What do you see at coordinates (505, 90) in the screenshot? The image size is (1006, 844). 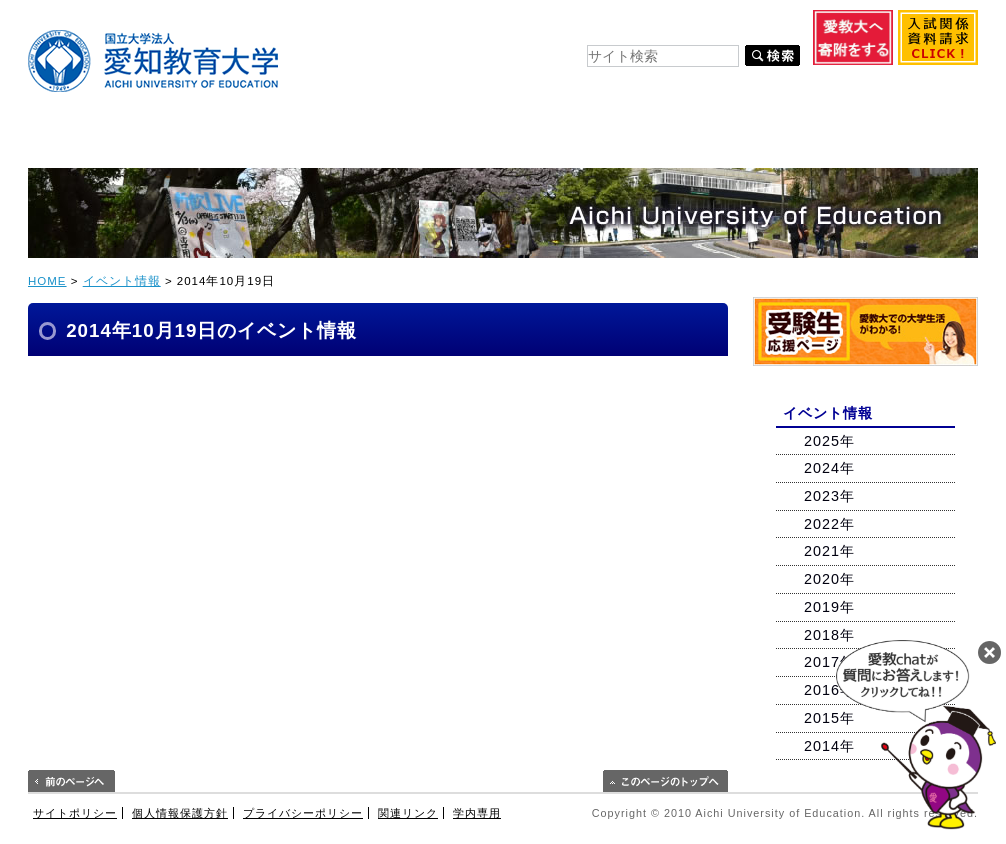 I see `在学生の方` at bounding box center [505, 90].